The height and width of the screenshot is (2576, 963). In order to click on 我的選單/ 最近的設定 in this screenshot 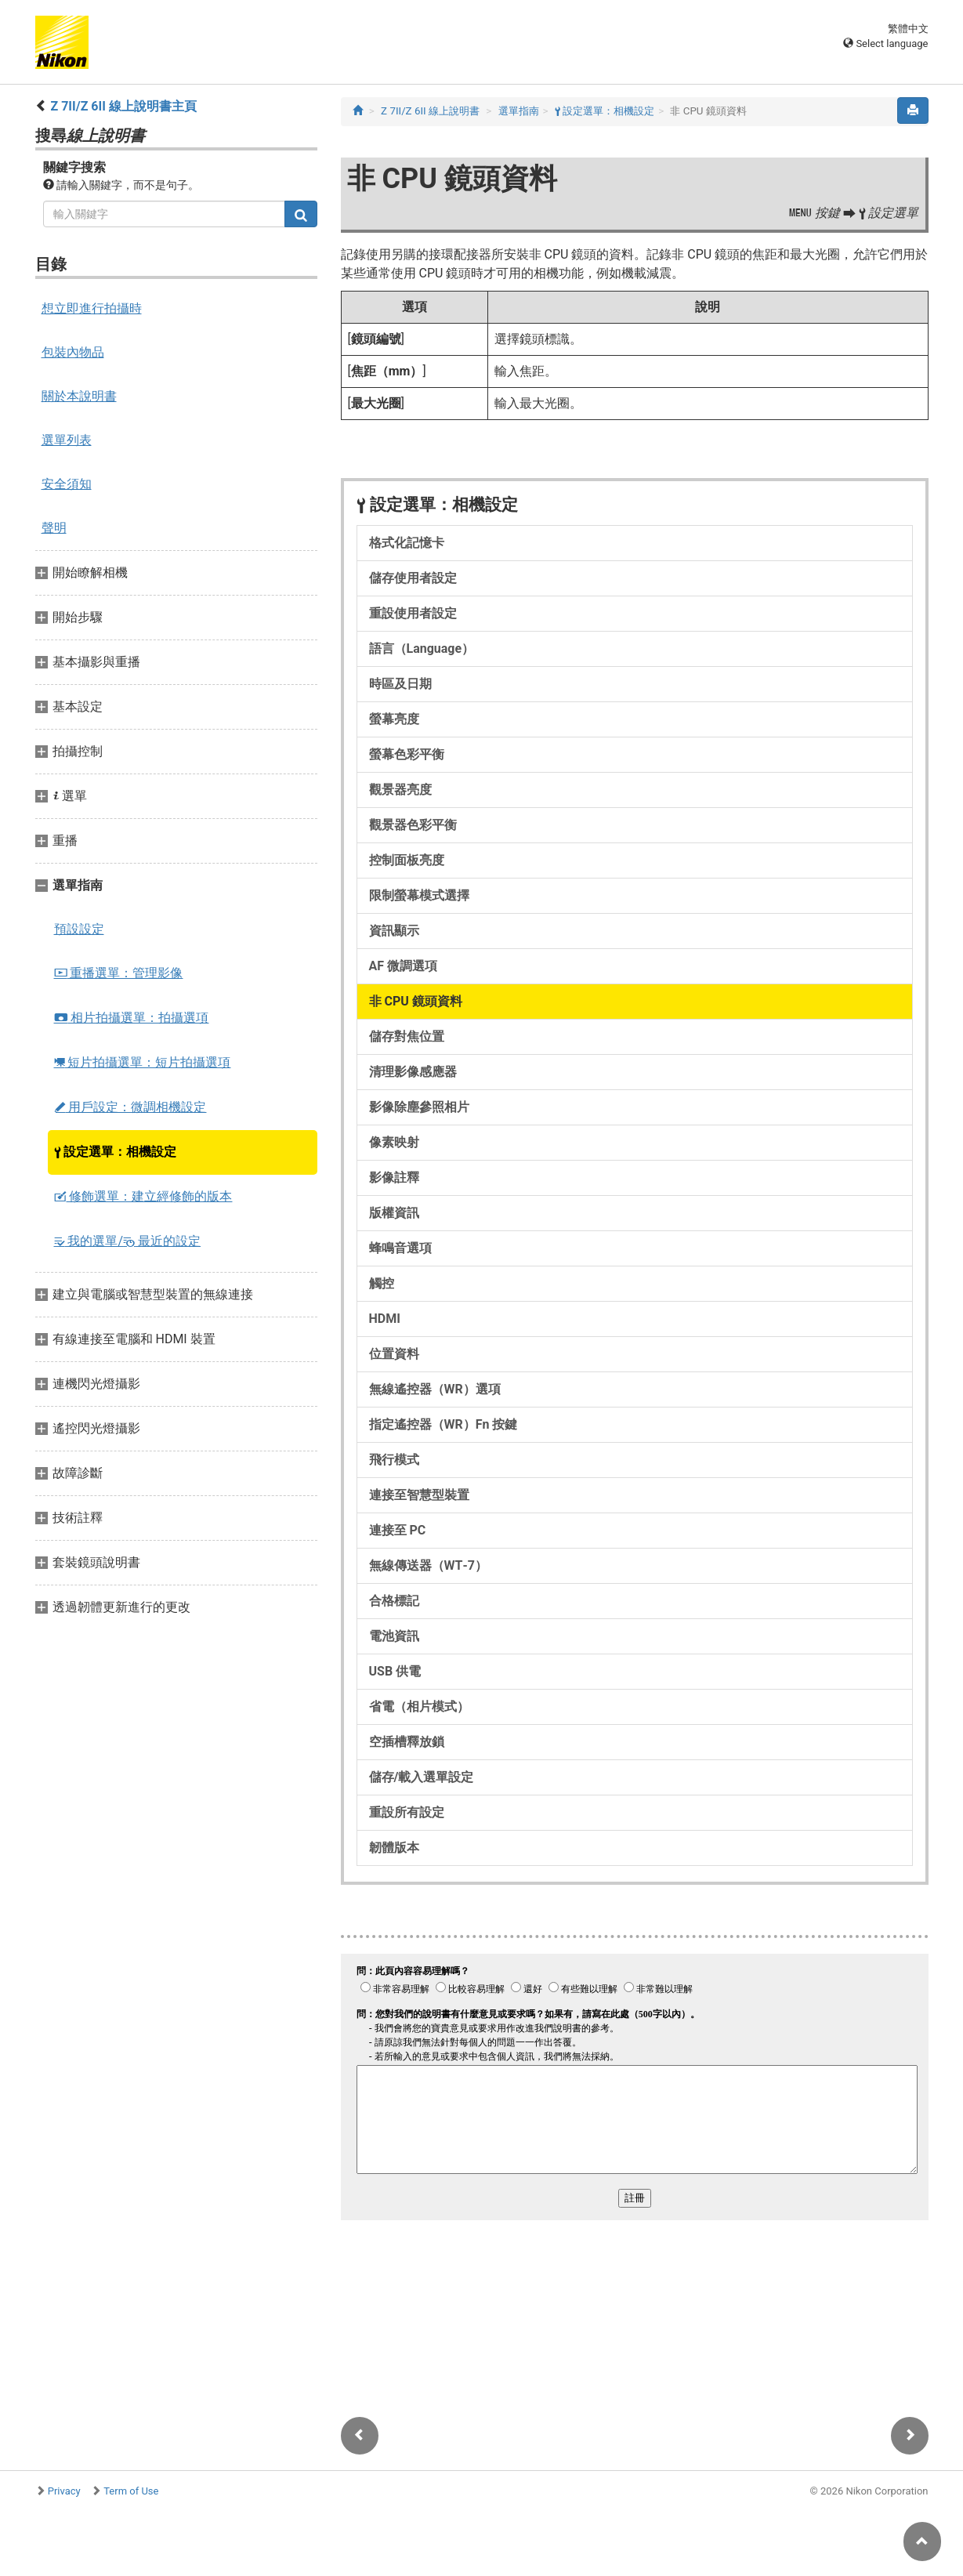, I will do `click(127, 1241)`.